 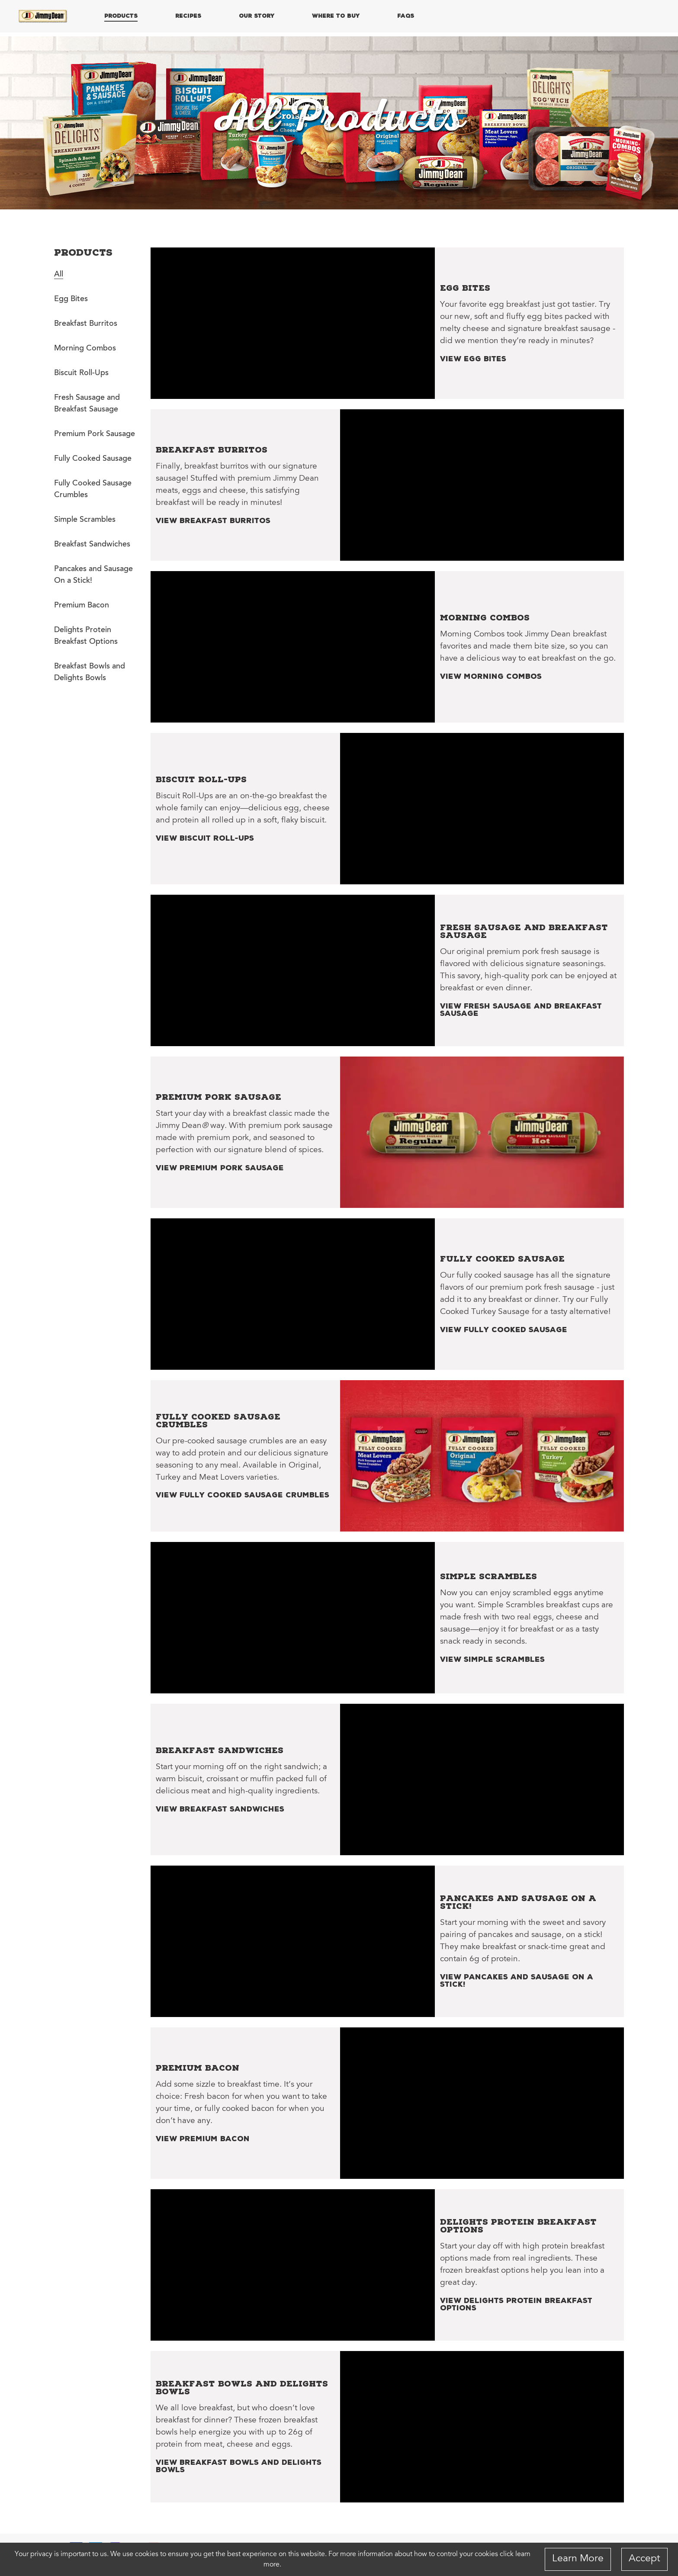 I want to click on View Premium Pork Sausage, so click(x=220, y=1167).